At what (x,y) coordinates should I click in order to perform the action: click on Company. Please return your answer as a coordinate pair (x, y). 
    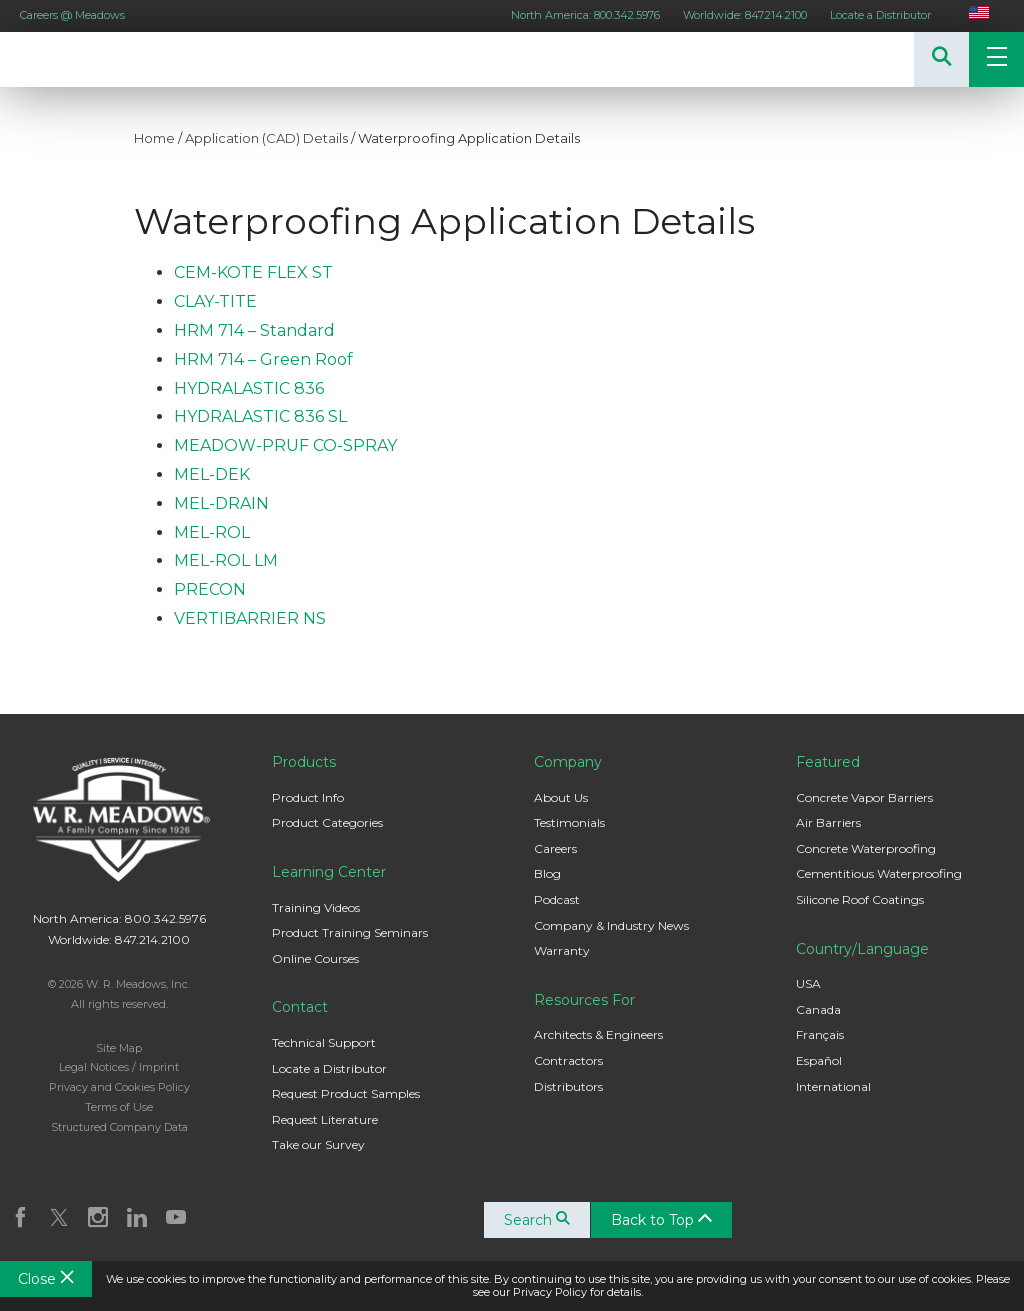
    Looking at the image, I should click on (568, 762).